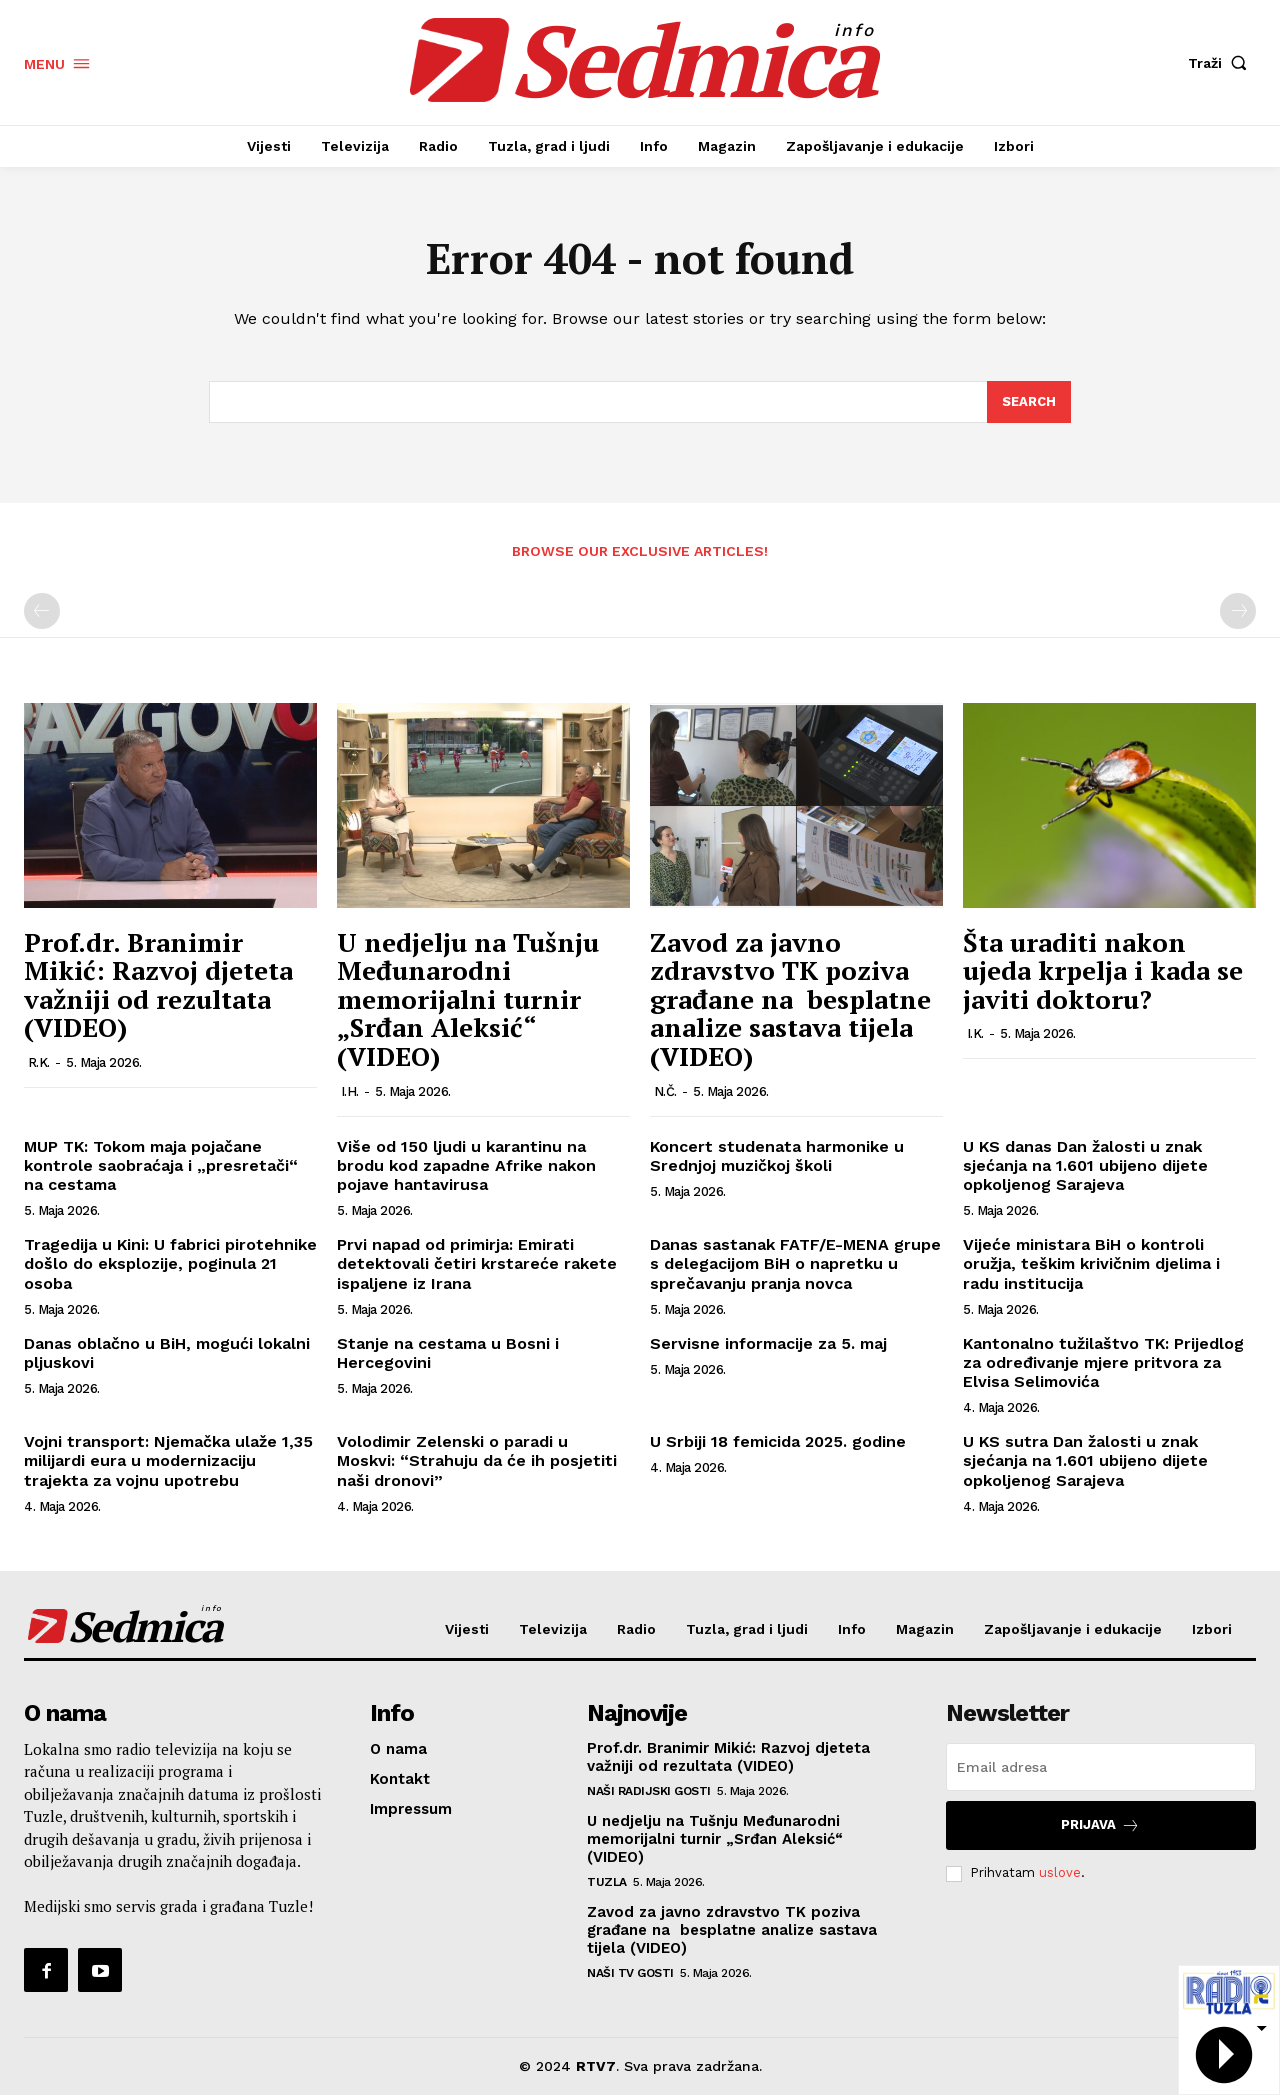  What do you see at coordinates (1091, 1263) in the screenshot?
I see `Vijeće ministara BiH o kontroli oružja, teškim krivičnim djelima i radu institucija` at bounding box center [1091, 1263].